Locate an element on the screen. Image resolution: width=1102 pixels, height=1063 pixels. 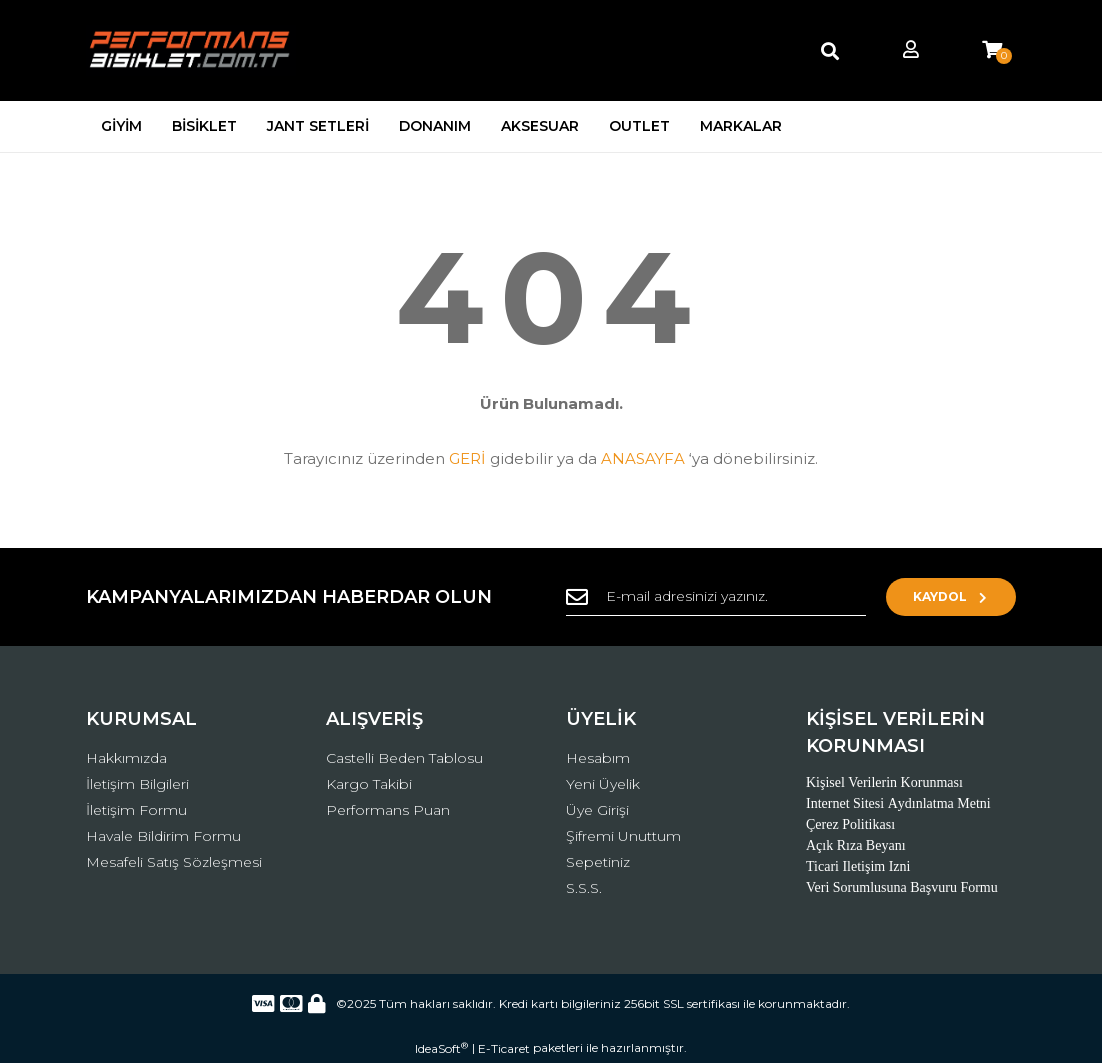
Şifremi Unuttum is located at coordinates (623, 836).